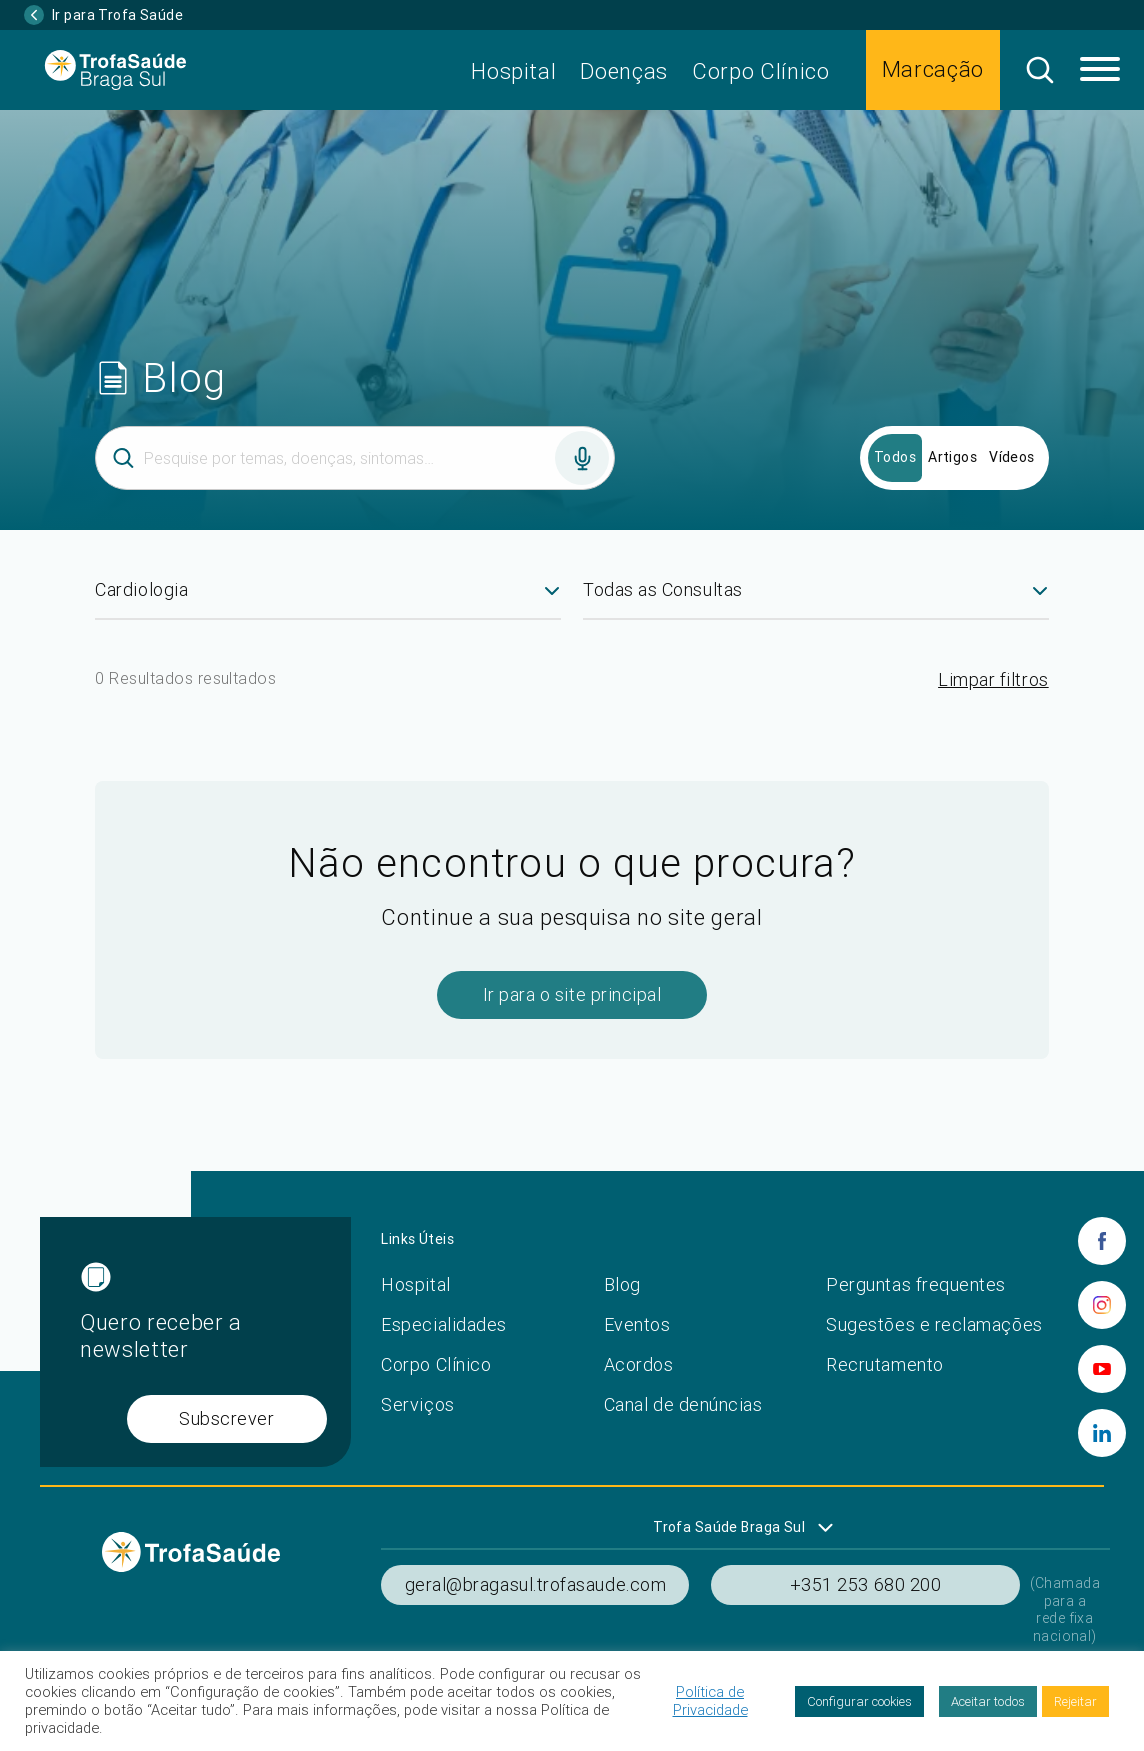 This screenshot has width=1144, height=1751. Describe the element at coordinates (729, 1527) in the screenshot. I see `Trofa Saúde Braga Sul` at that location.